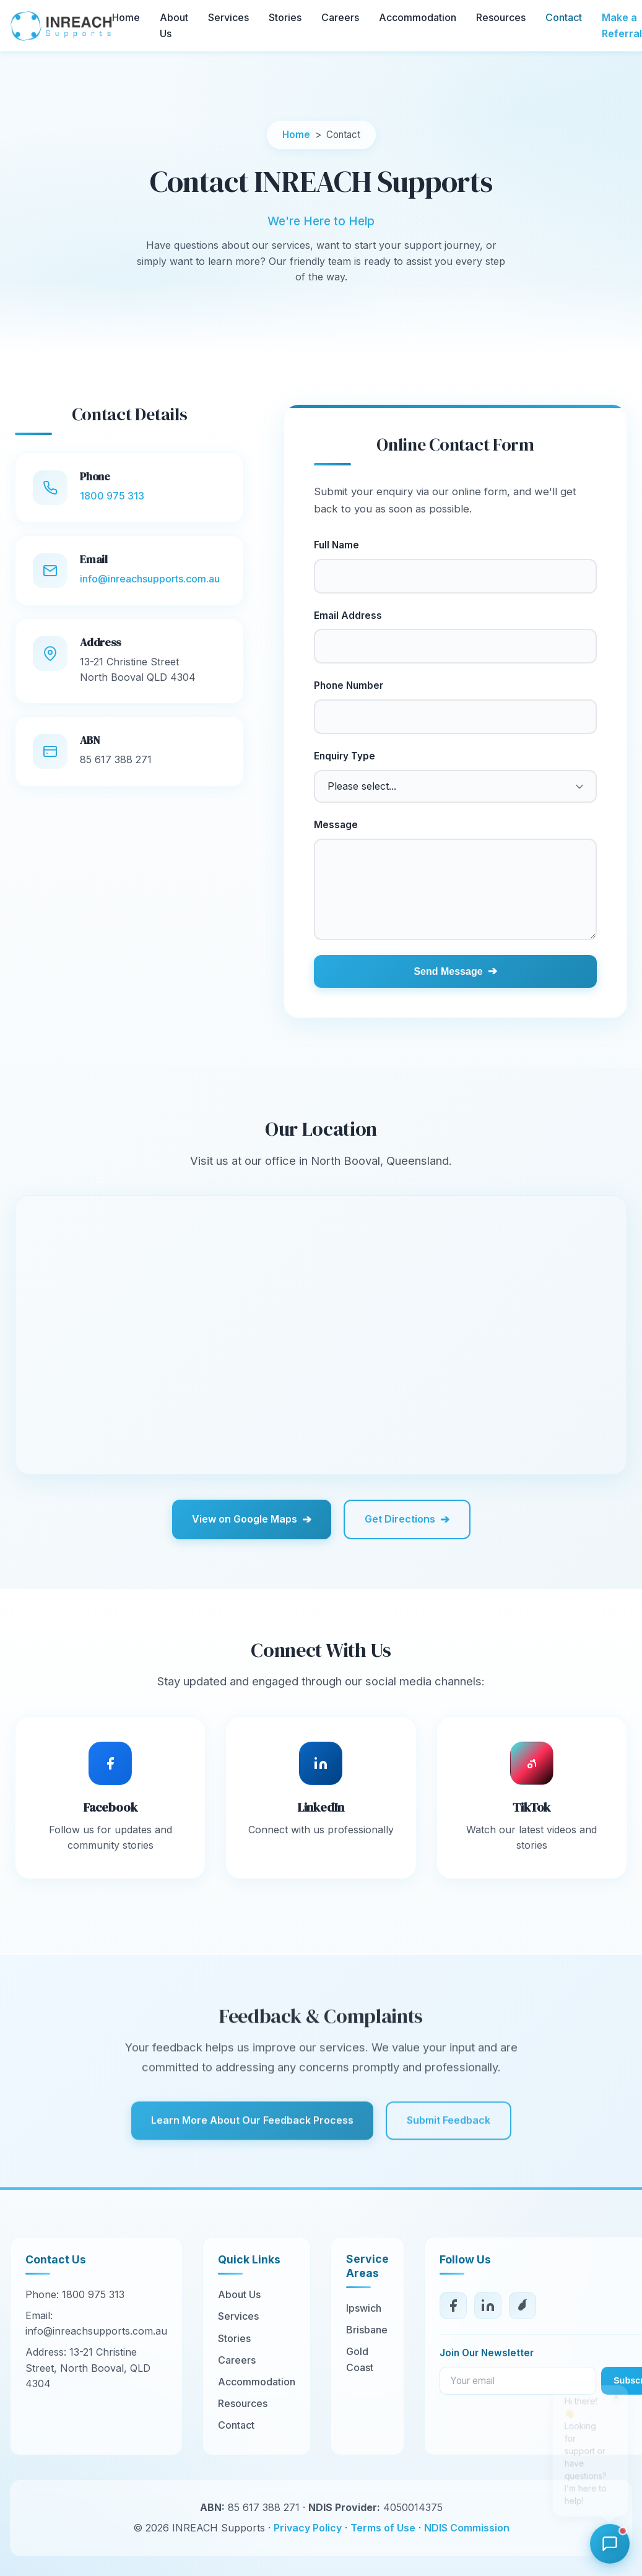 The image size is (642, 2576). I want to click on [LinkedIn], so click(487, 2305).